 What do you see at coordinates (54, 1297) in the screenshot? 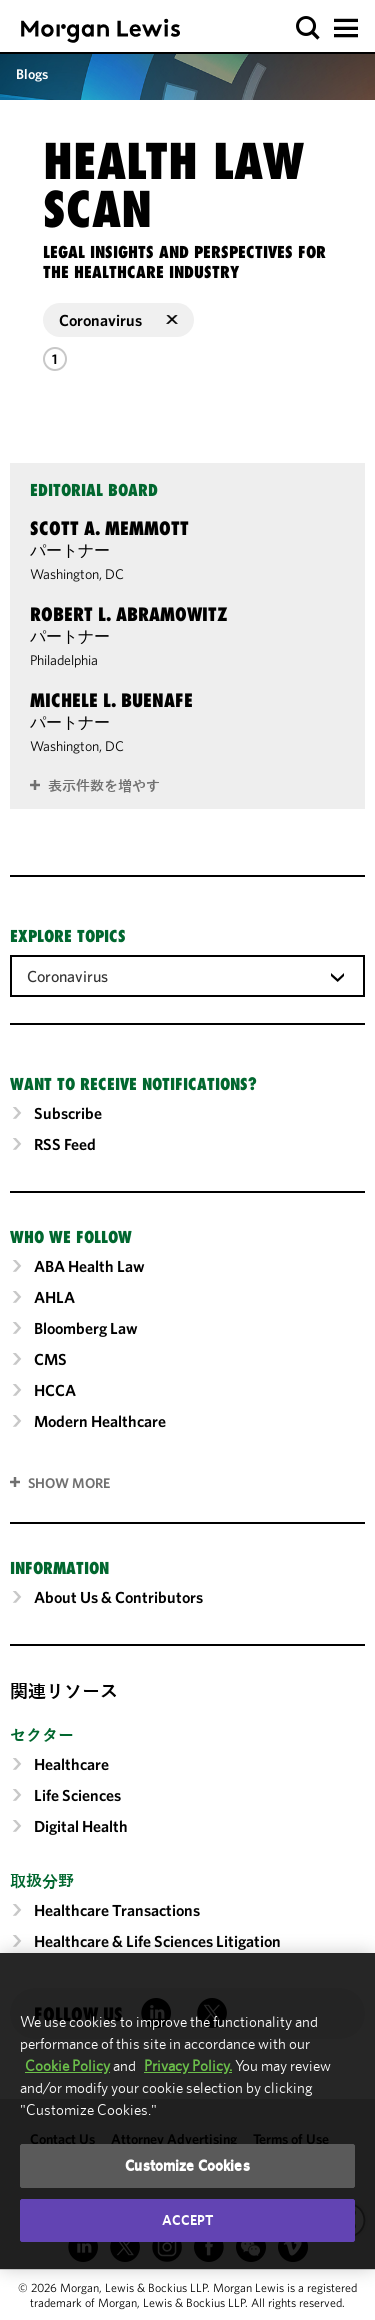
I see `AHLA` at bounding box center [54, 1297].